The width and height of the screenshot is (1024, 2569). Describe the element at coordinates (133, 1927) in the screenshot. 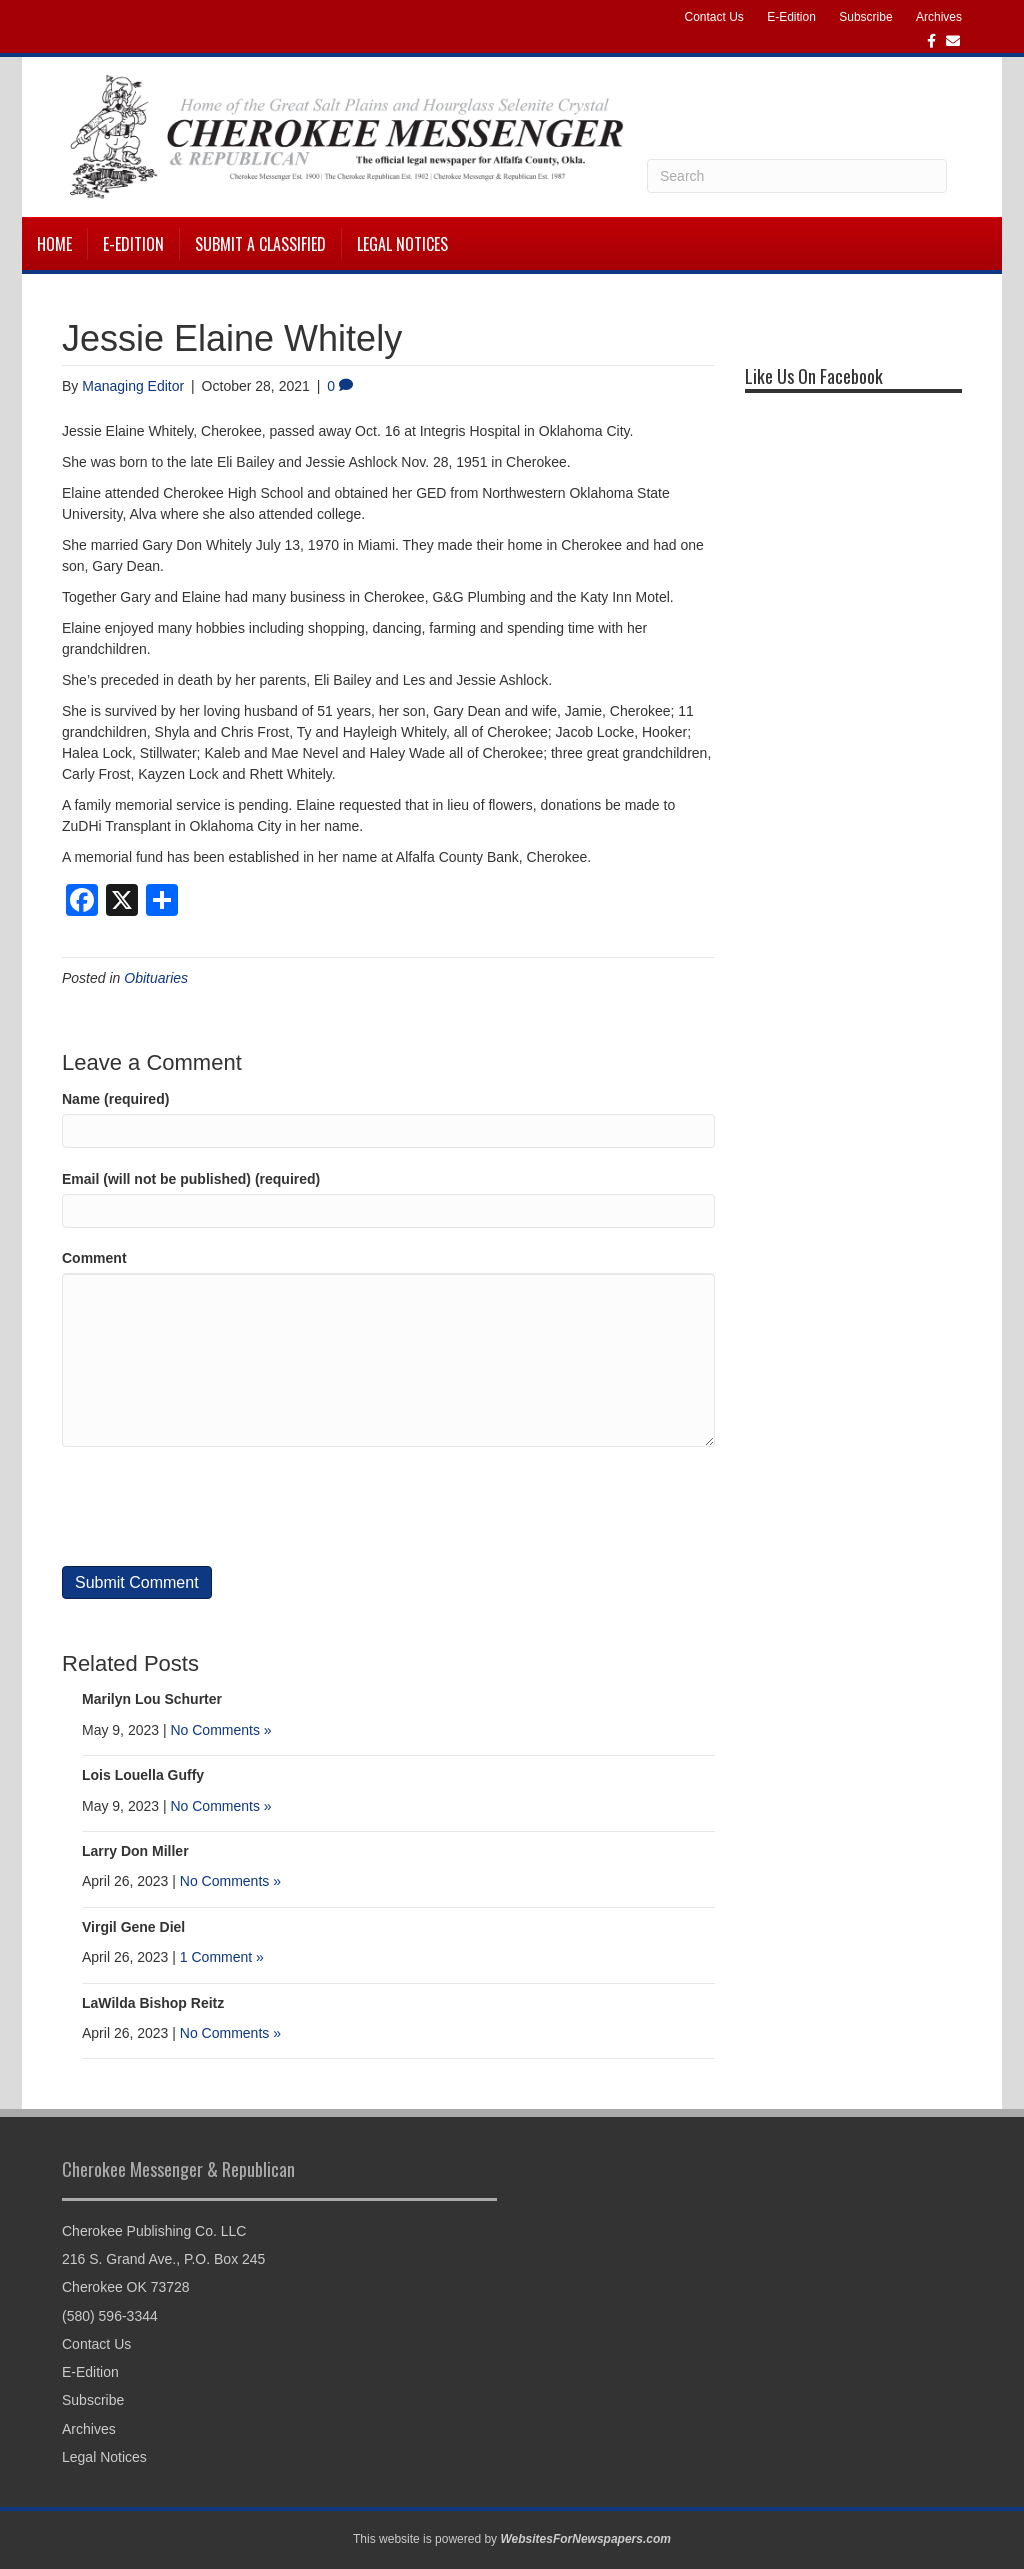

I see `Virgil Gene Diel` at that location.